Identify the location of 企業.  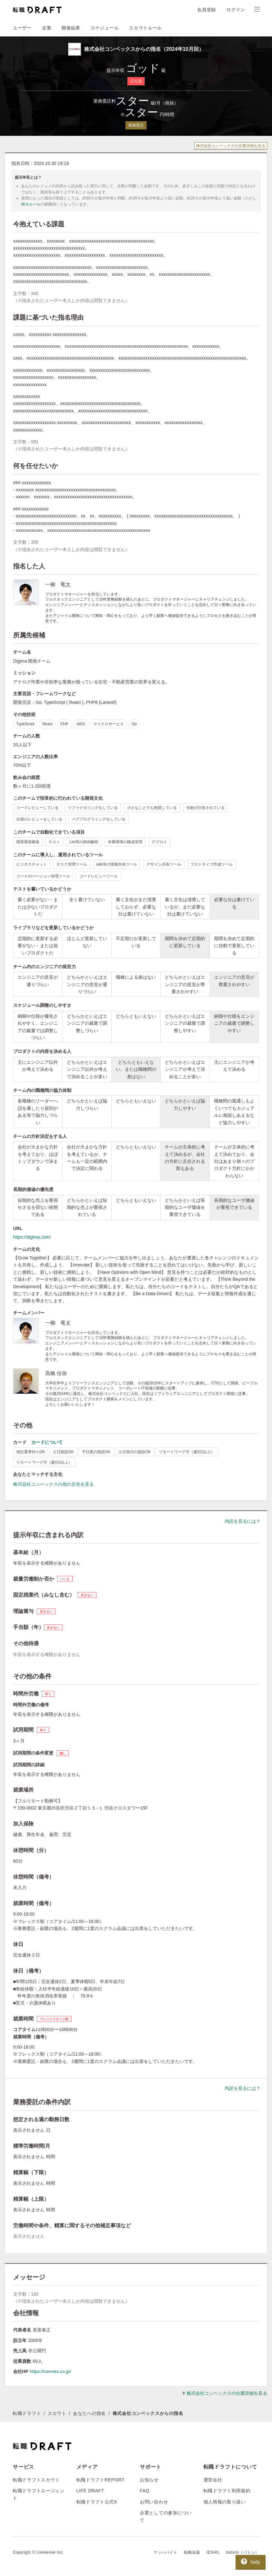
(46, 27).